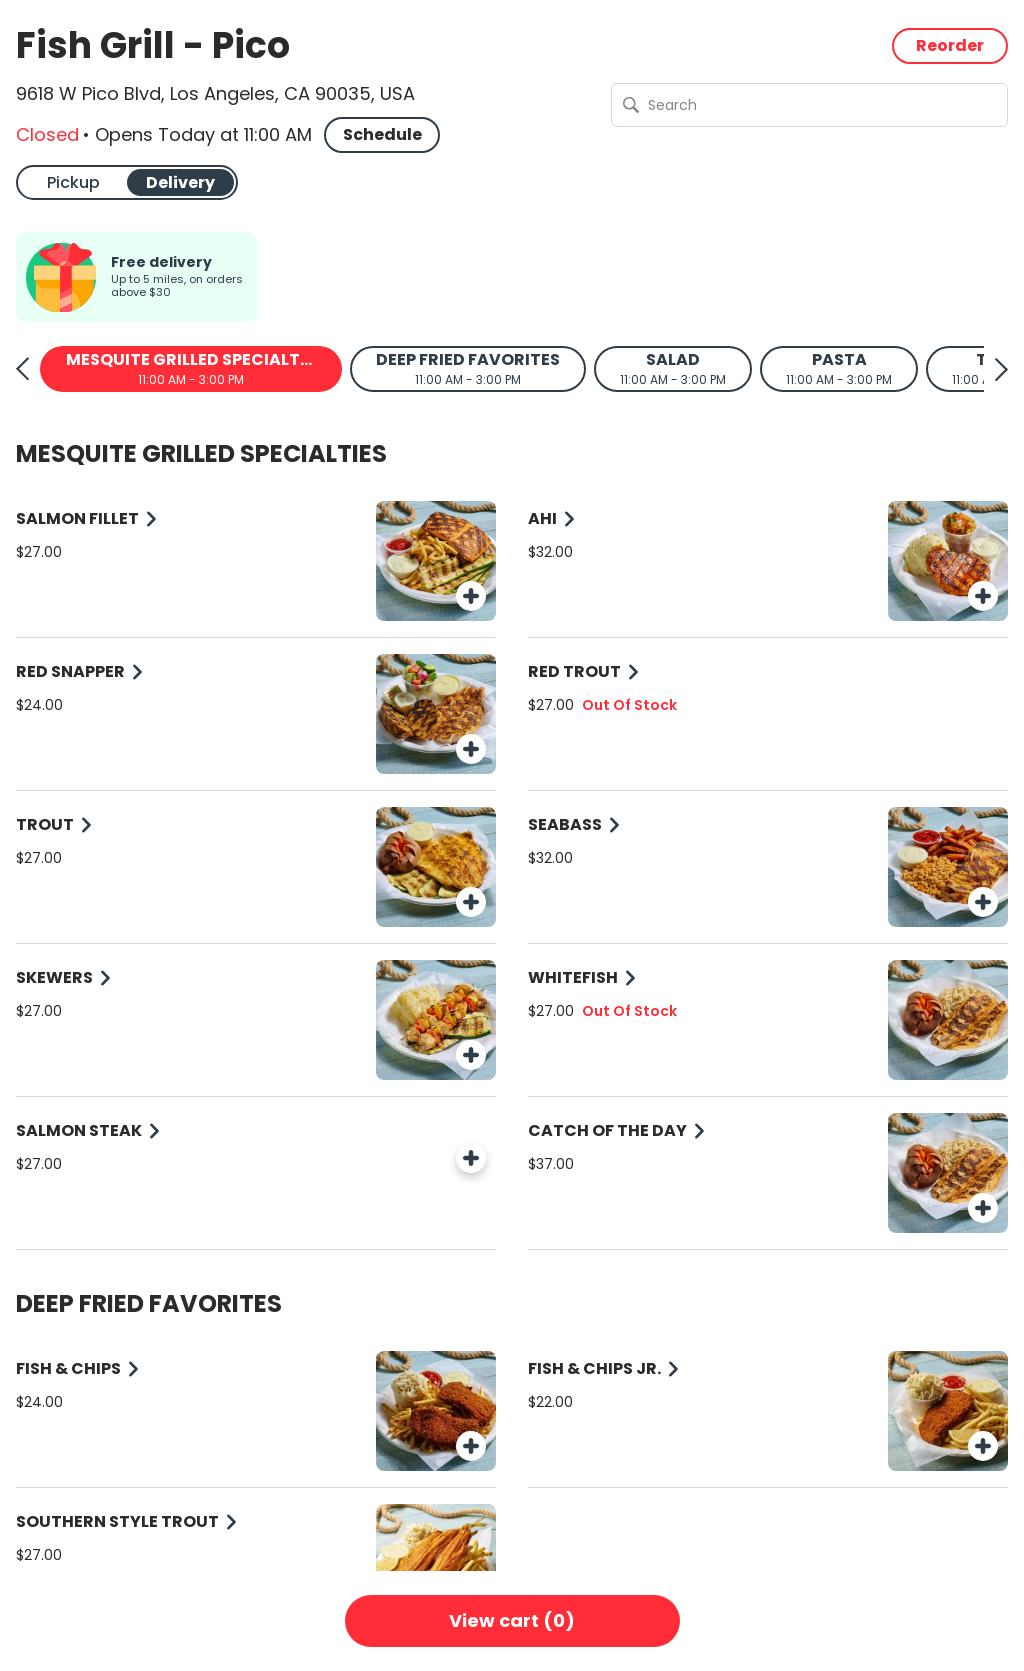 The height and width of the screenshot is (1671, 1024). Describe the element at coordinates (950, 45) in the screenshot. I see `Reorder` at that location.